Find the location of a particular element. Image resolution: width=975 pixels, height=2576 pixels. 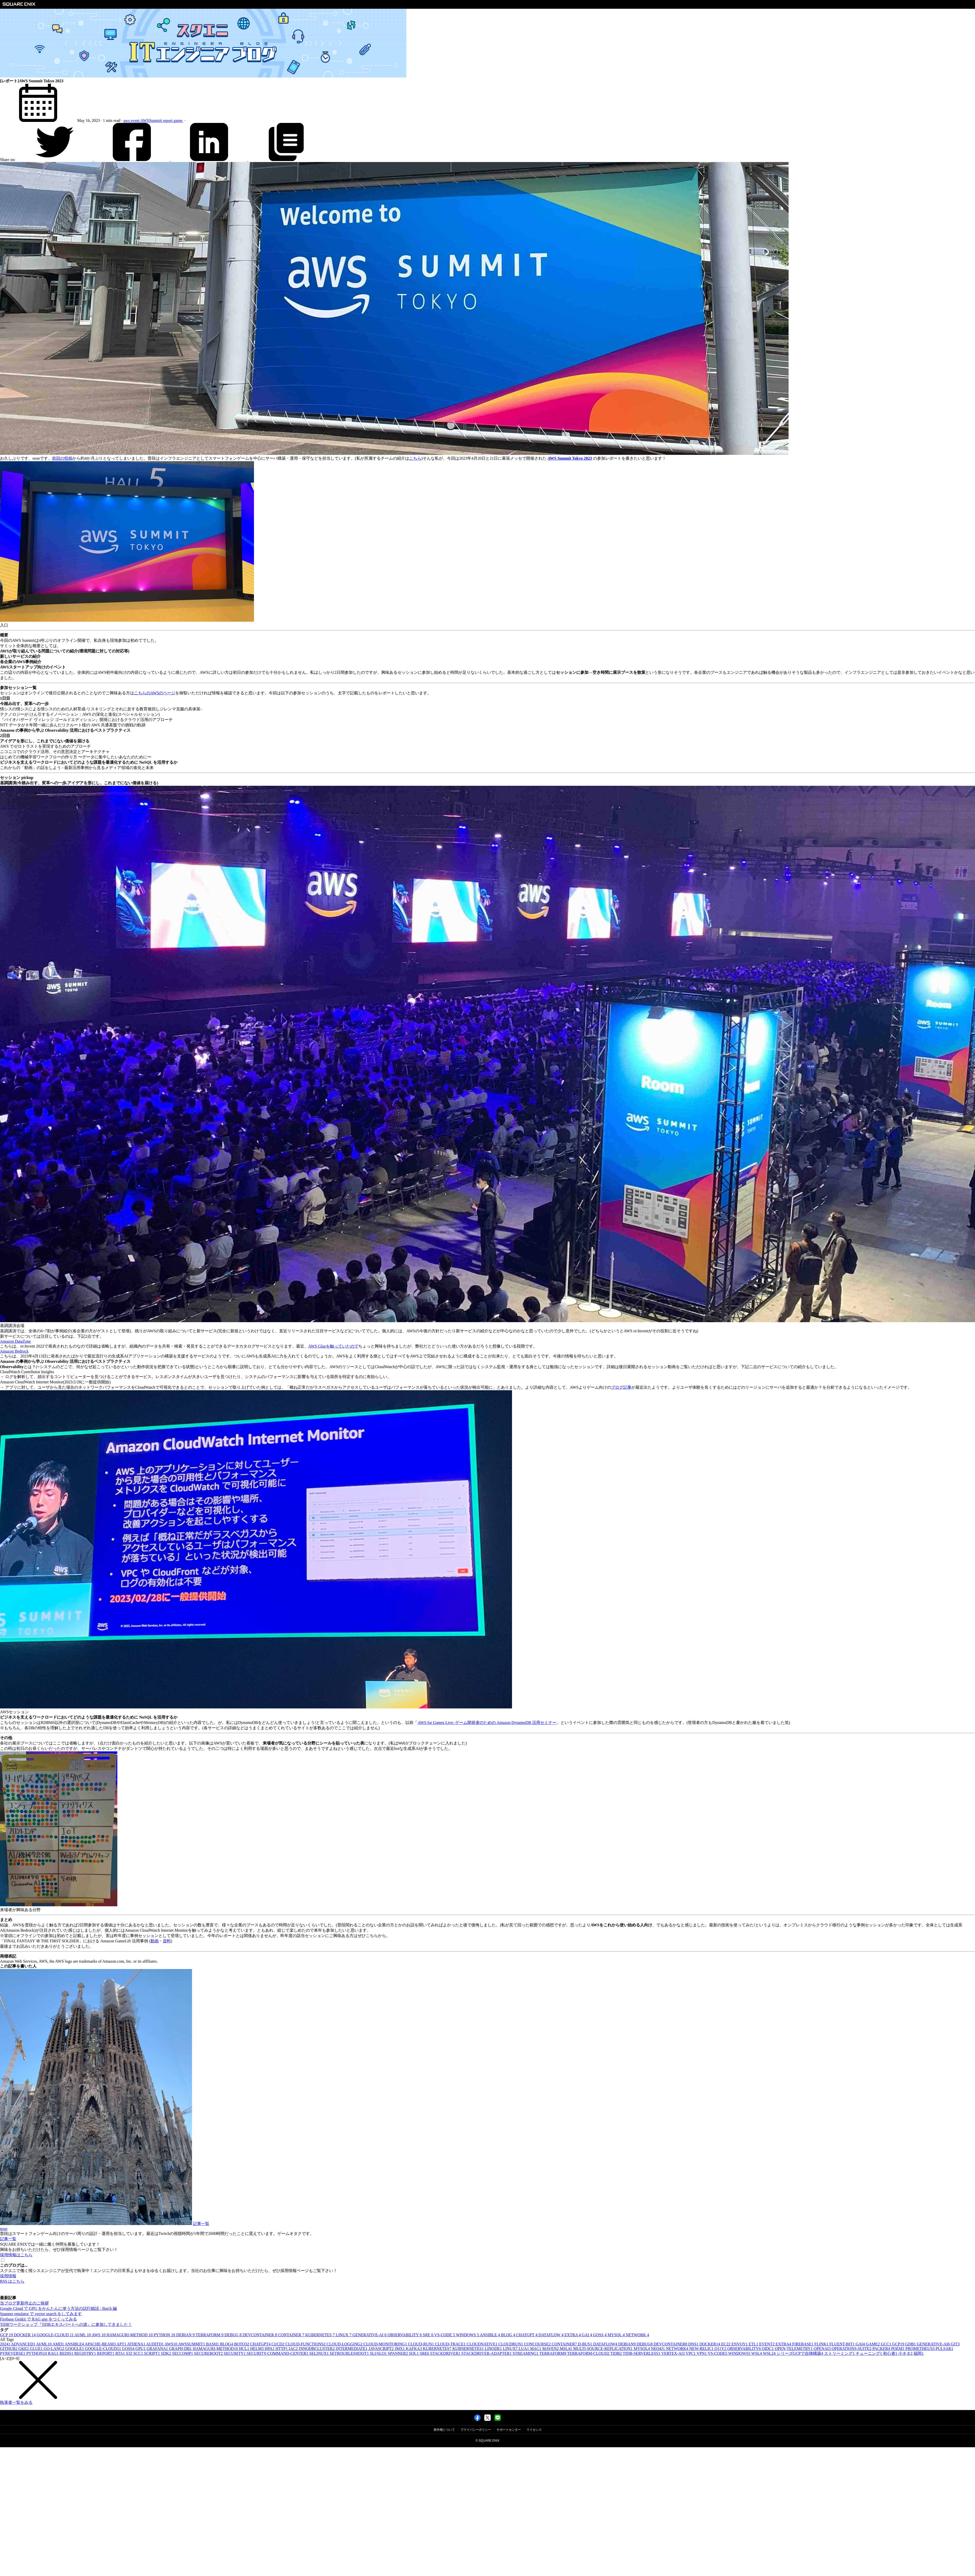

POEM is located at coordinates (898, 2348).